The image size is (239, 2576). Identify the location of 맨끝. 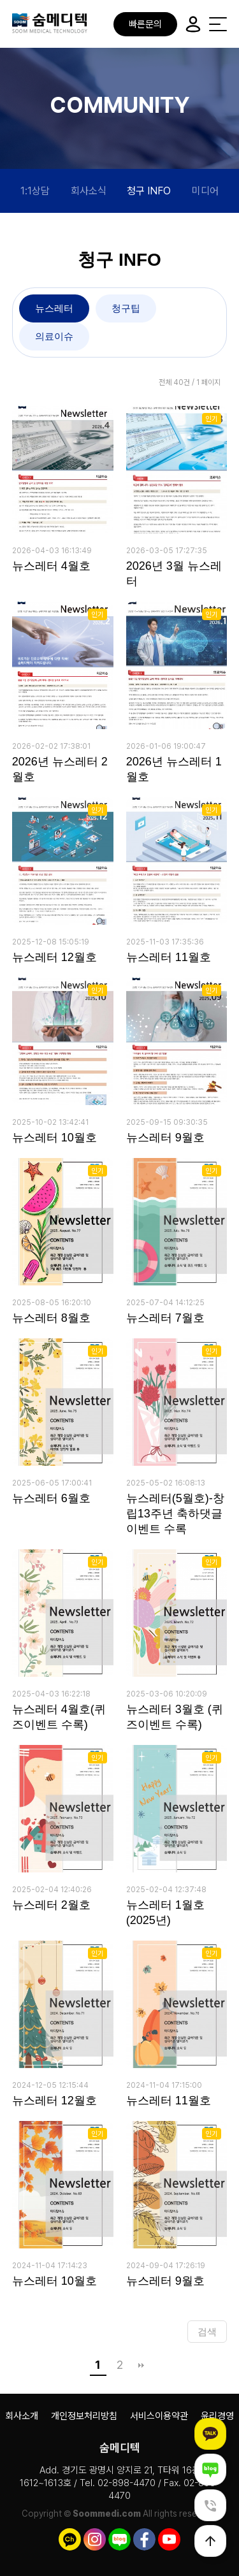
(141, 2365).